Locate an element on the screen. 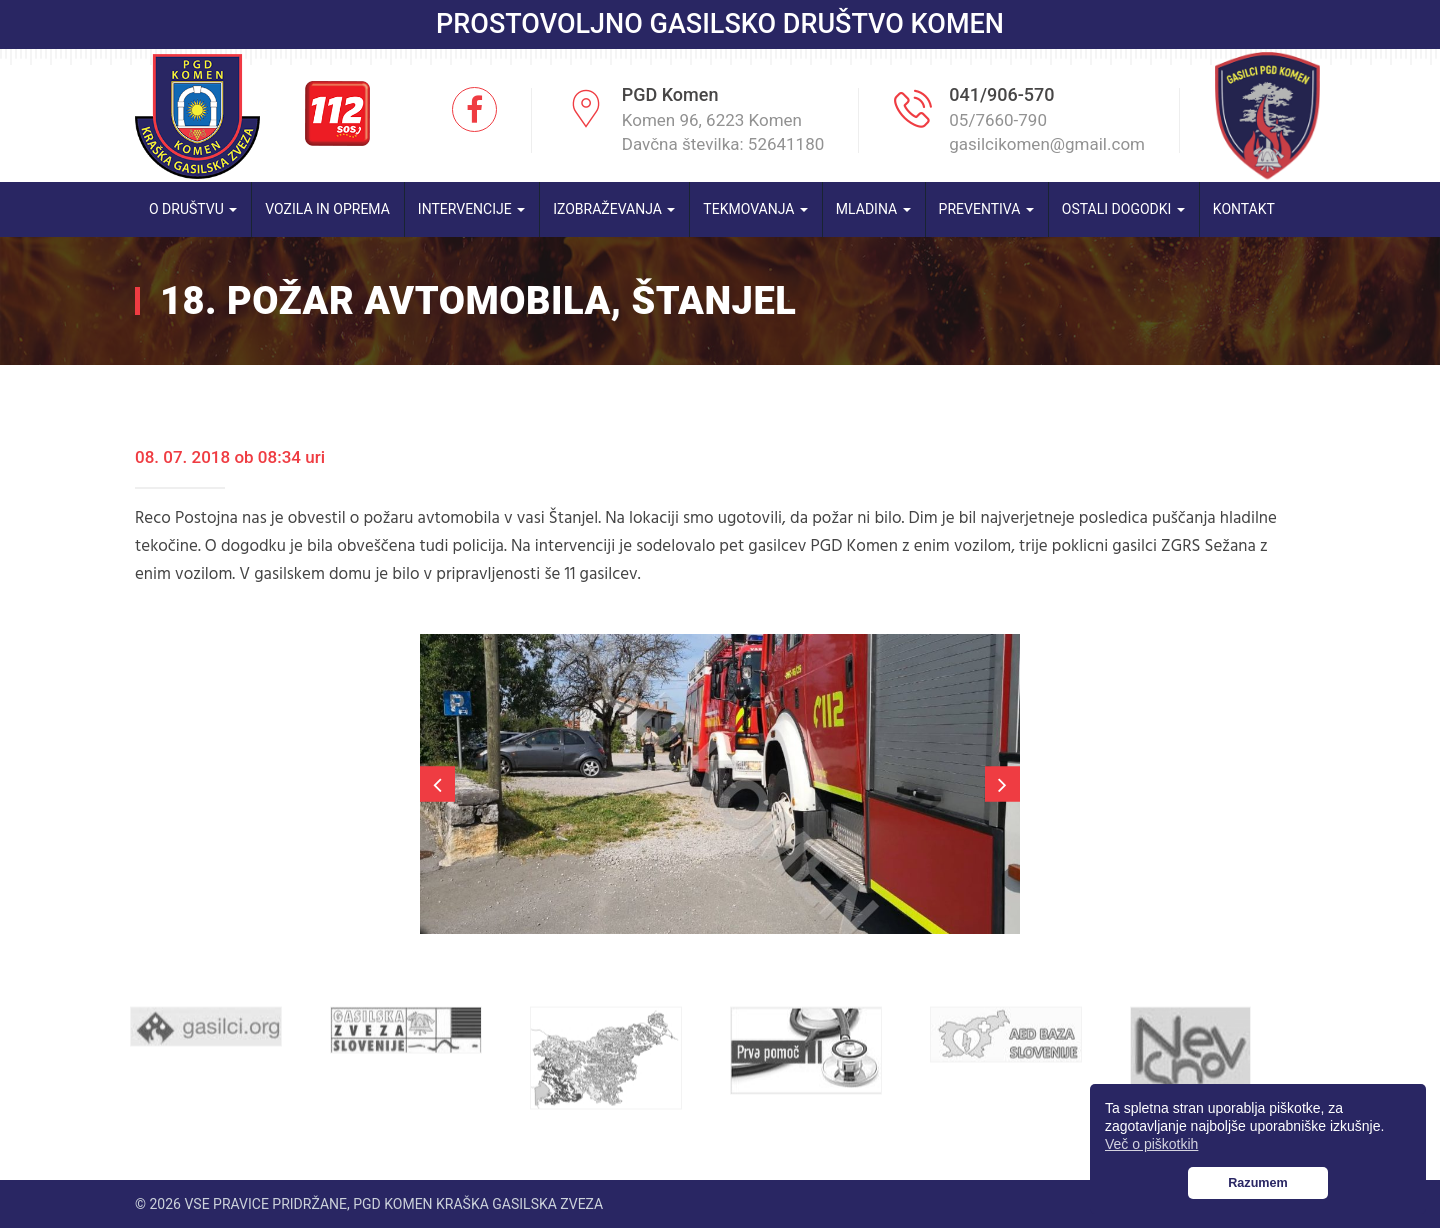  05/7660-790 is located at coordinates (998, 120).